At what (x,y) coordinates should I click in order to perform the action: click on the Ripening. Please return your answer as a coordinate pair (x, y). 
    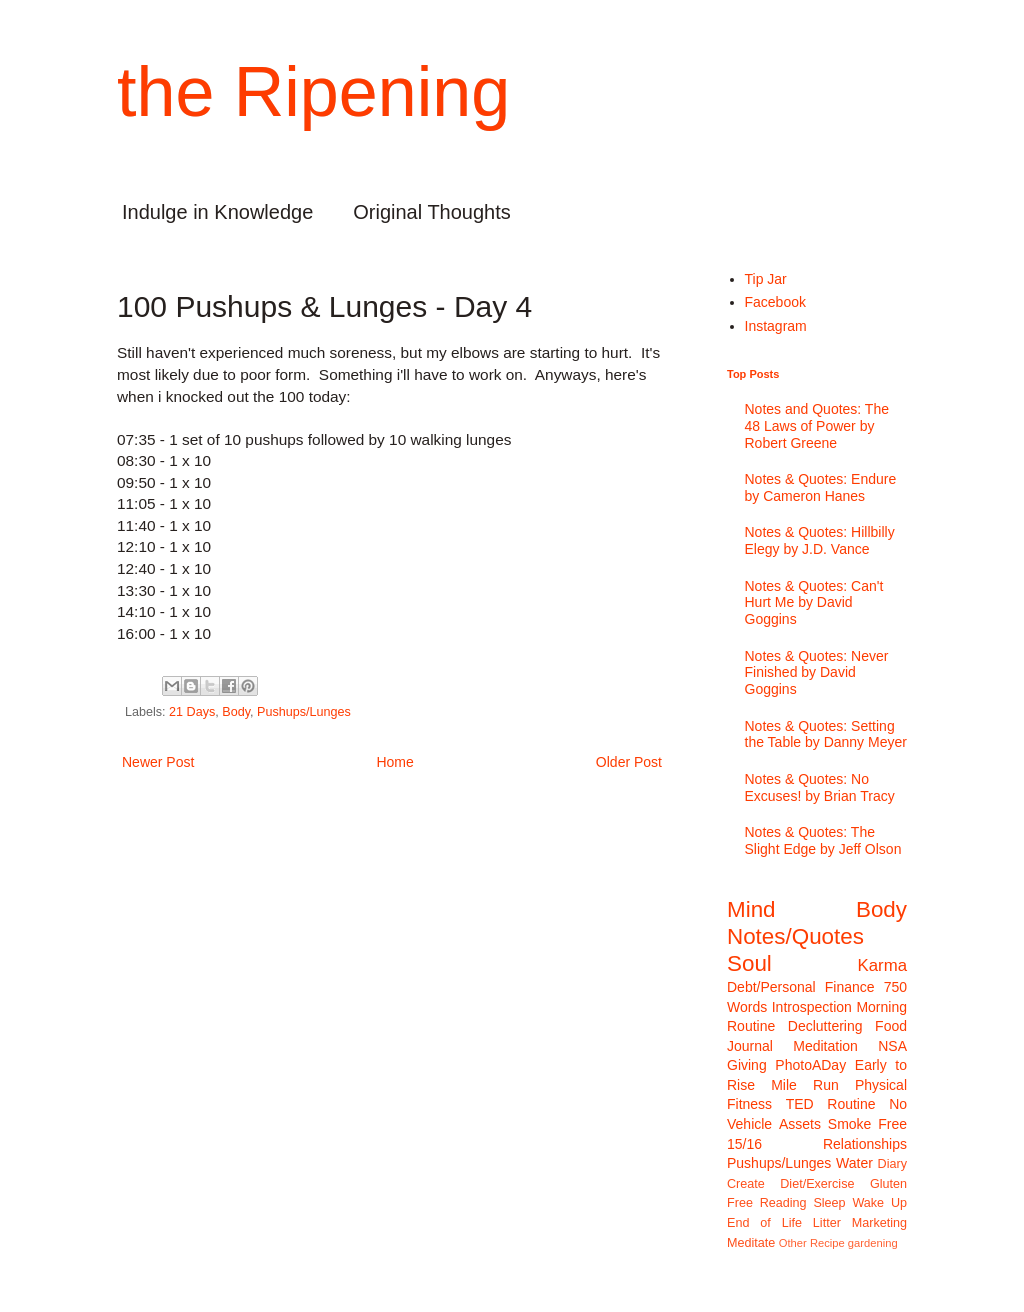
    Looking at the image, I should click on (313, 92).